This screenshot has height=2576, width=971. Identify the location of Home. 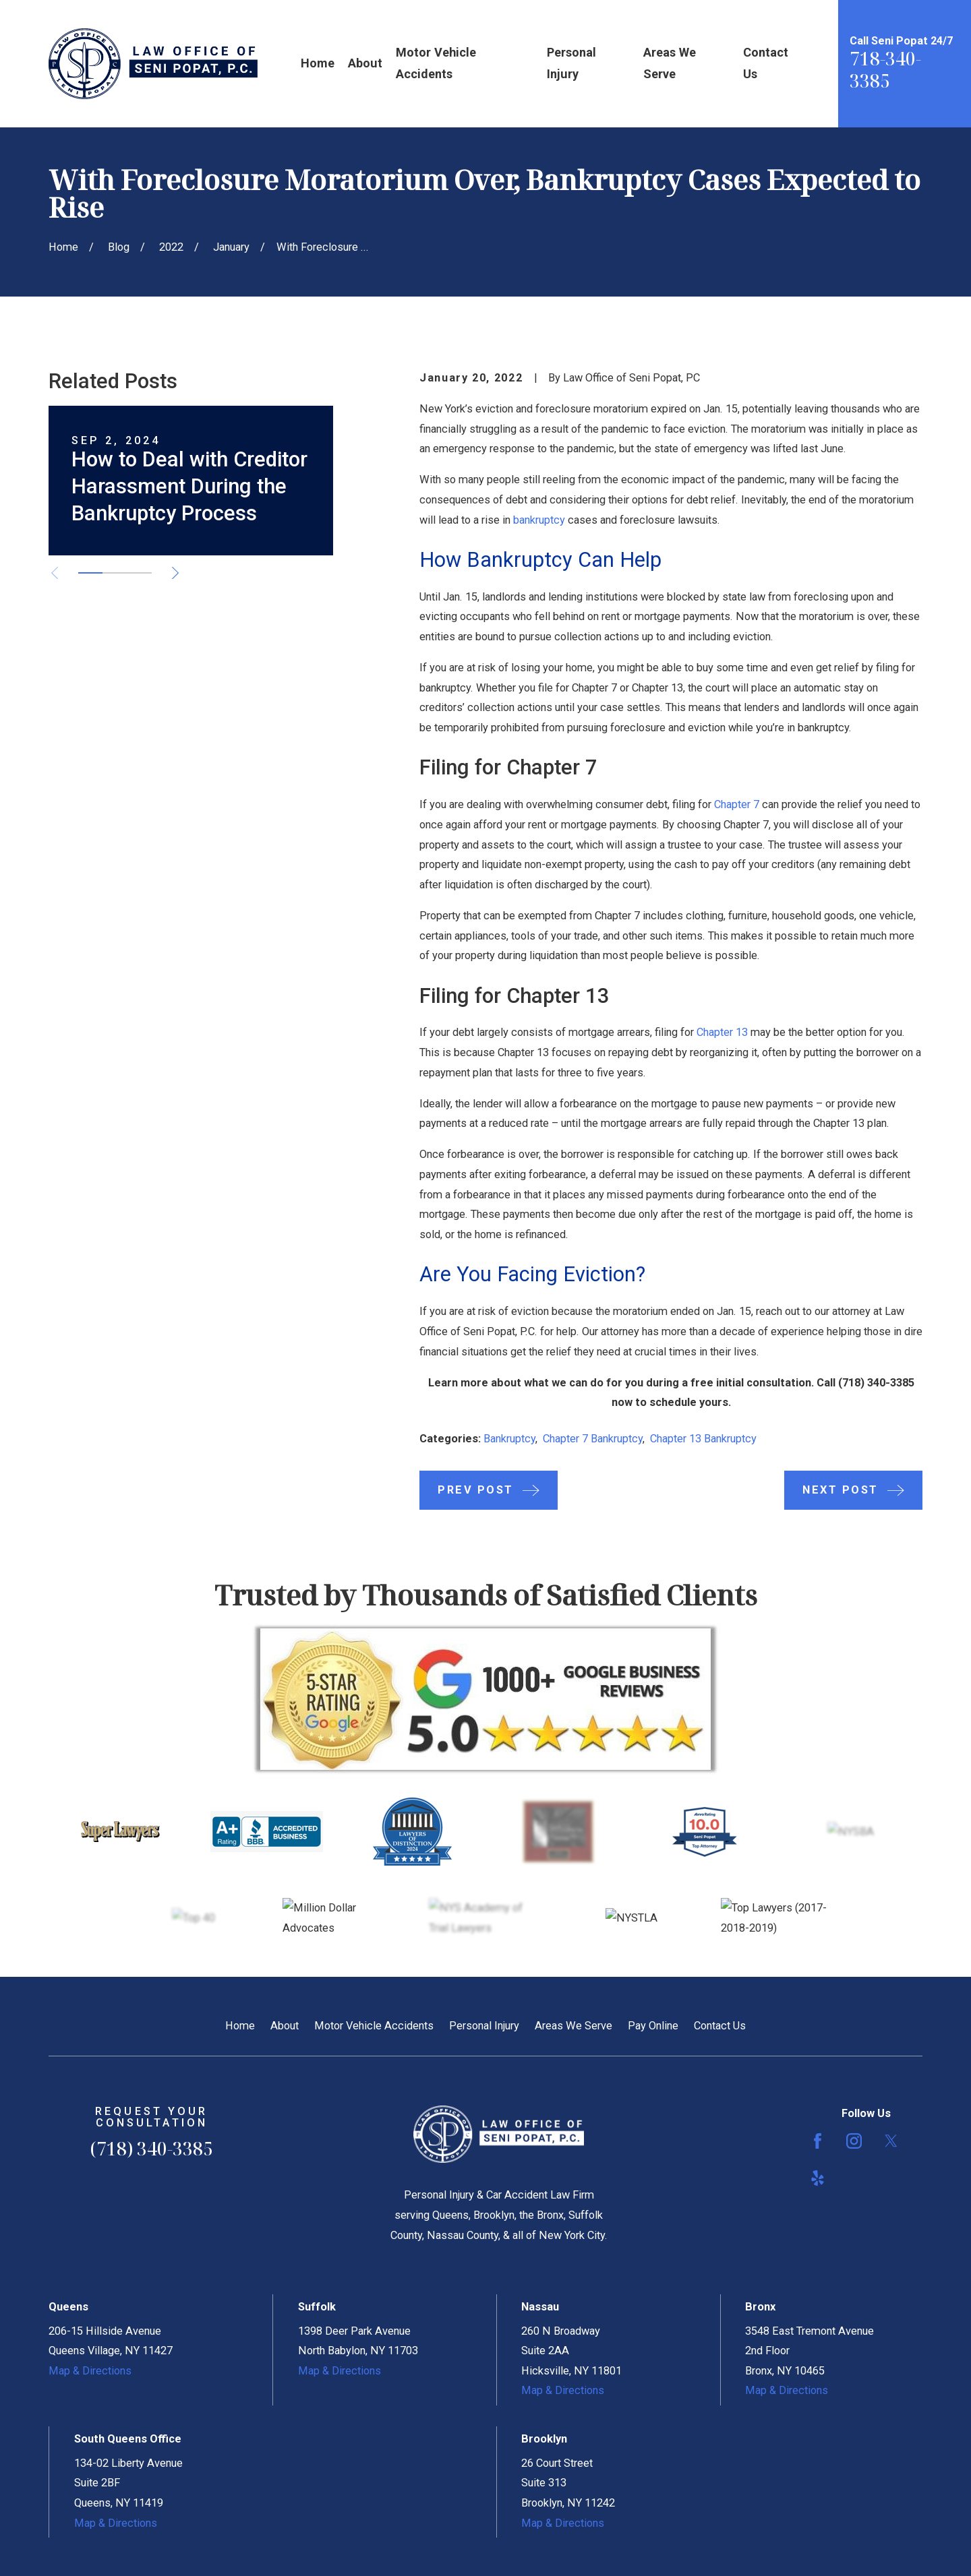
(240, 2025).